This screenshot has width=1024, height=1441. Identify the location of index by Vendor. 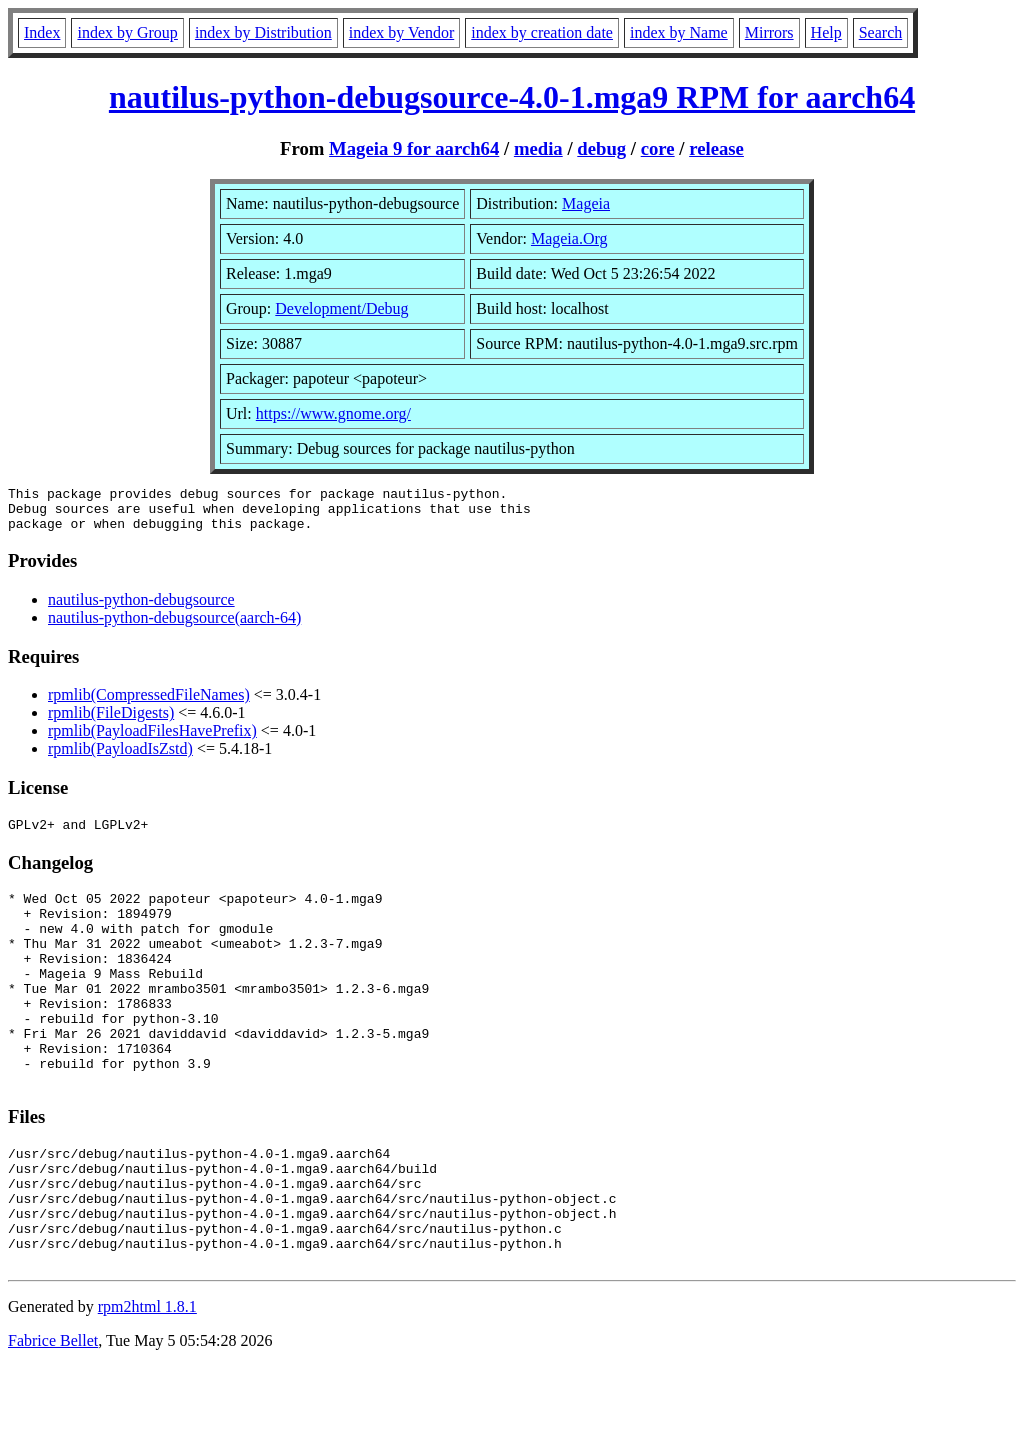
(401, 32).